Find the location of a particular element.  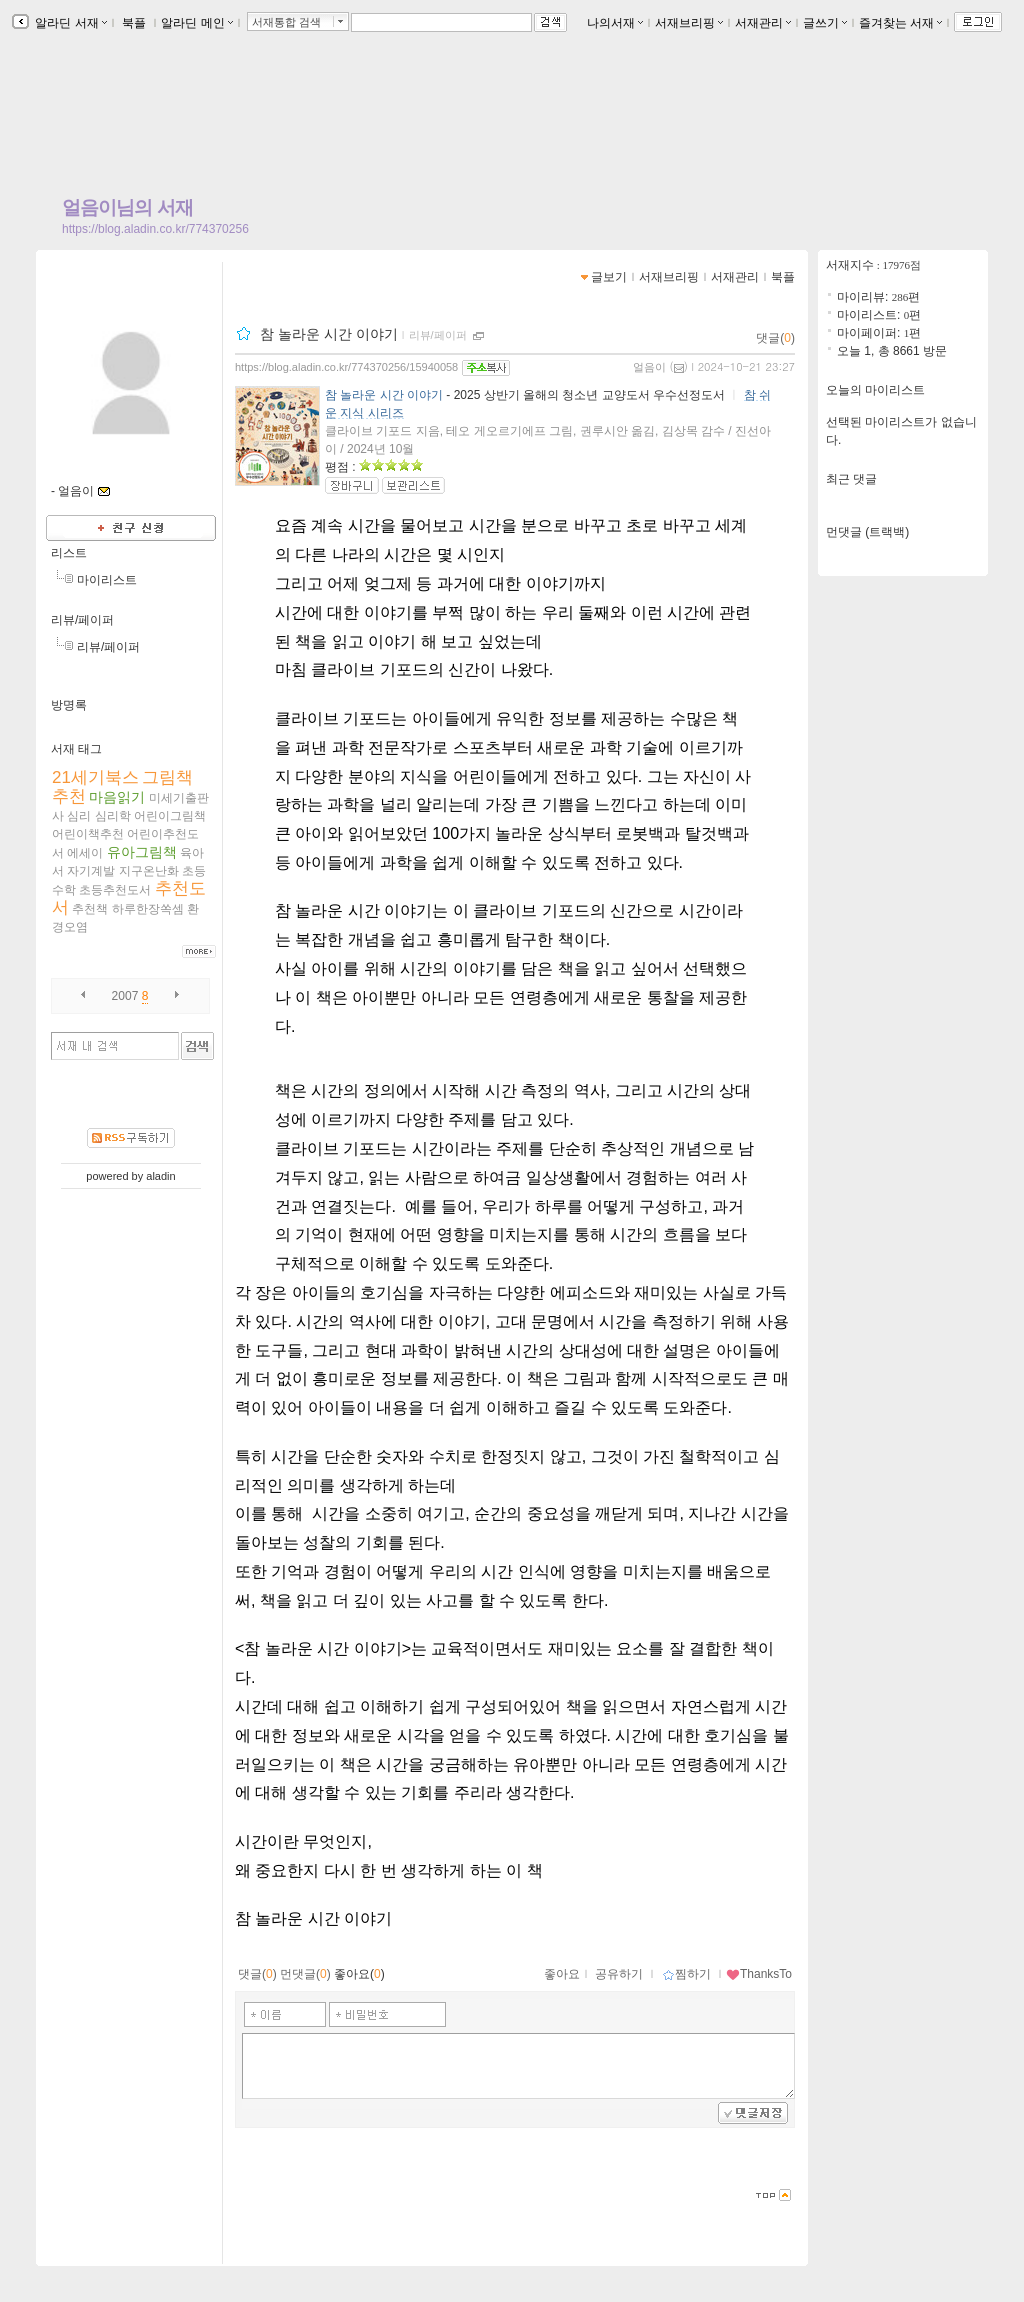

찜하기 is located at coordinates (686, 1974).